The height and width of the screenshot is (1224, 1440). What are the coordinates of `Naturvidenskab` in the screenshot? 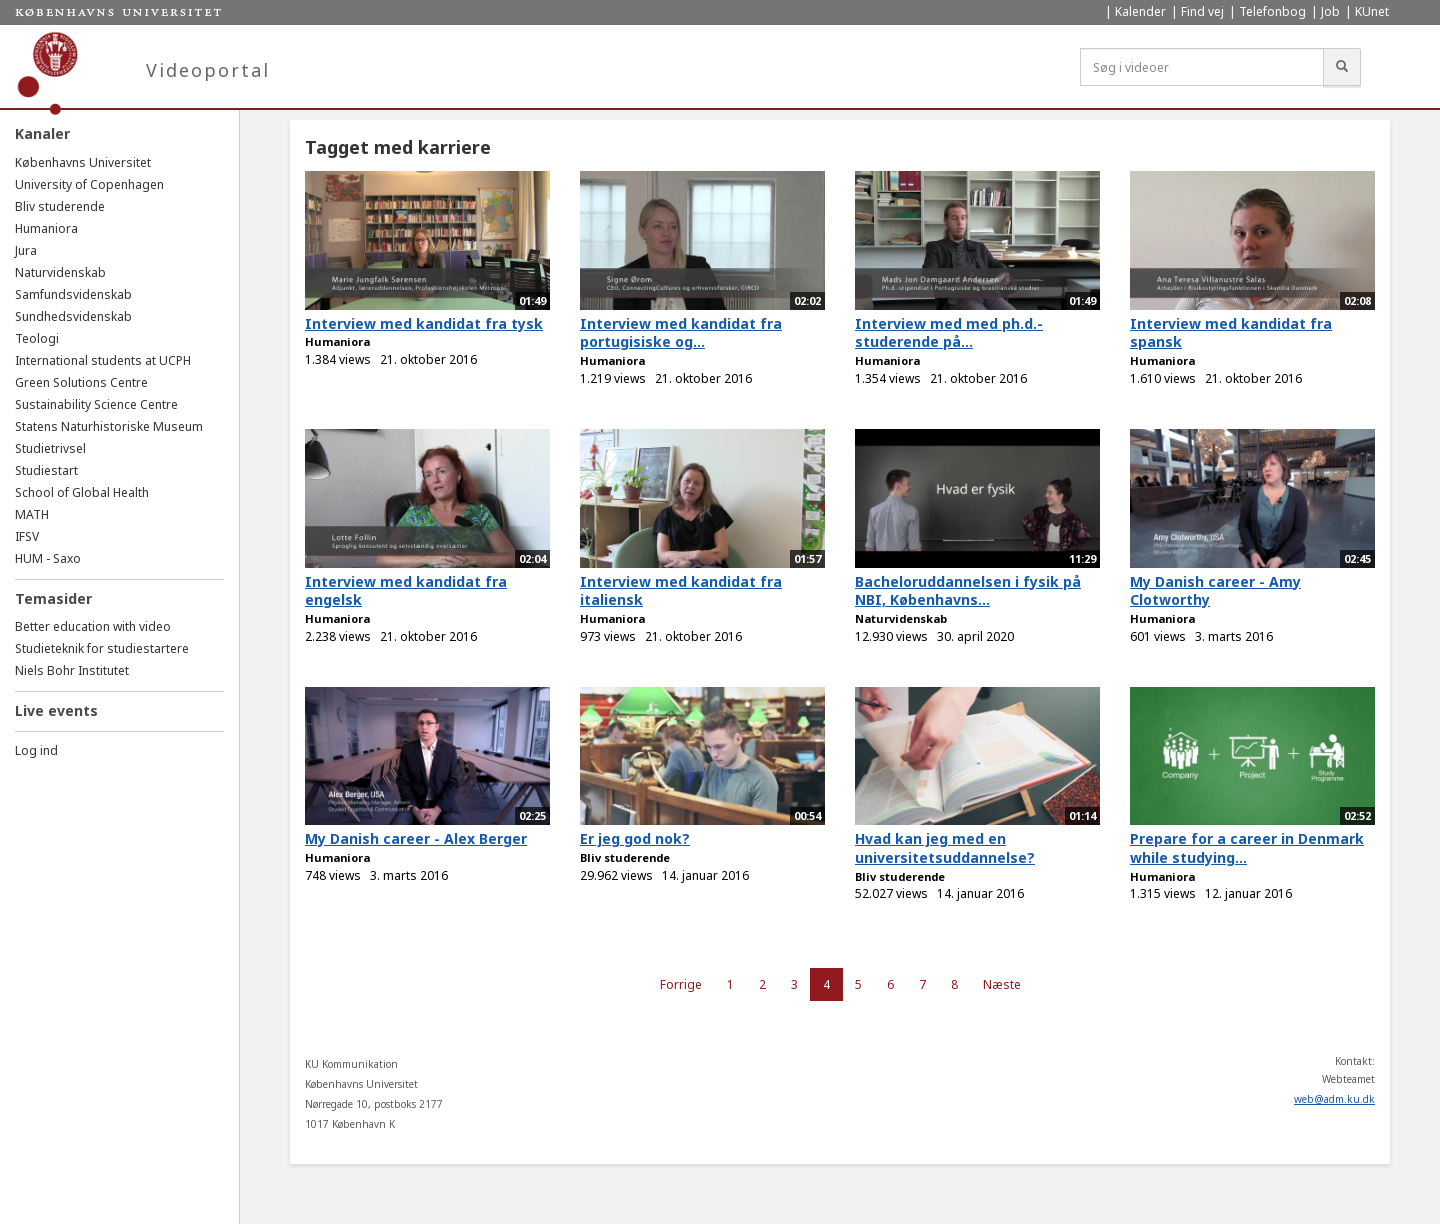 It's located at (60, 272).